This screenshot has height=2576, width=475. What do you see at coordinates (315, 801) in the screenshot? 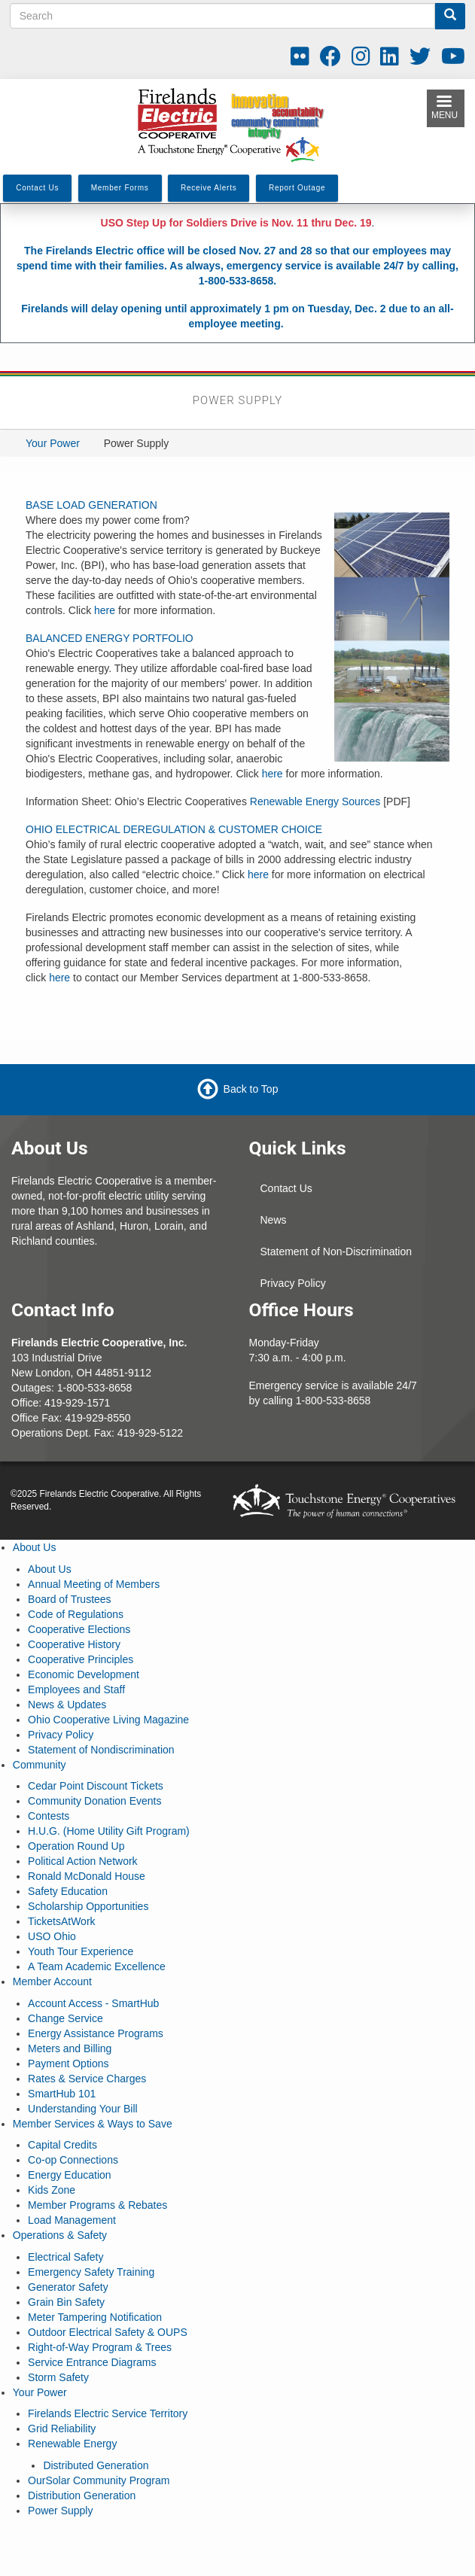
I see `Renewable Energy Sources` at bounding box center [315, 801].